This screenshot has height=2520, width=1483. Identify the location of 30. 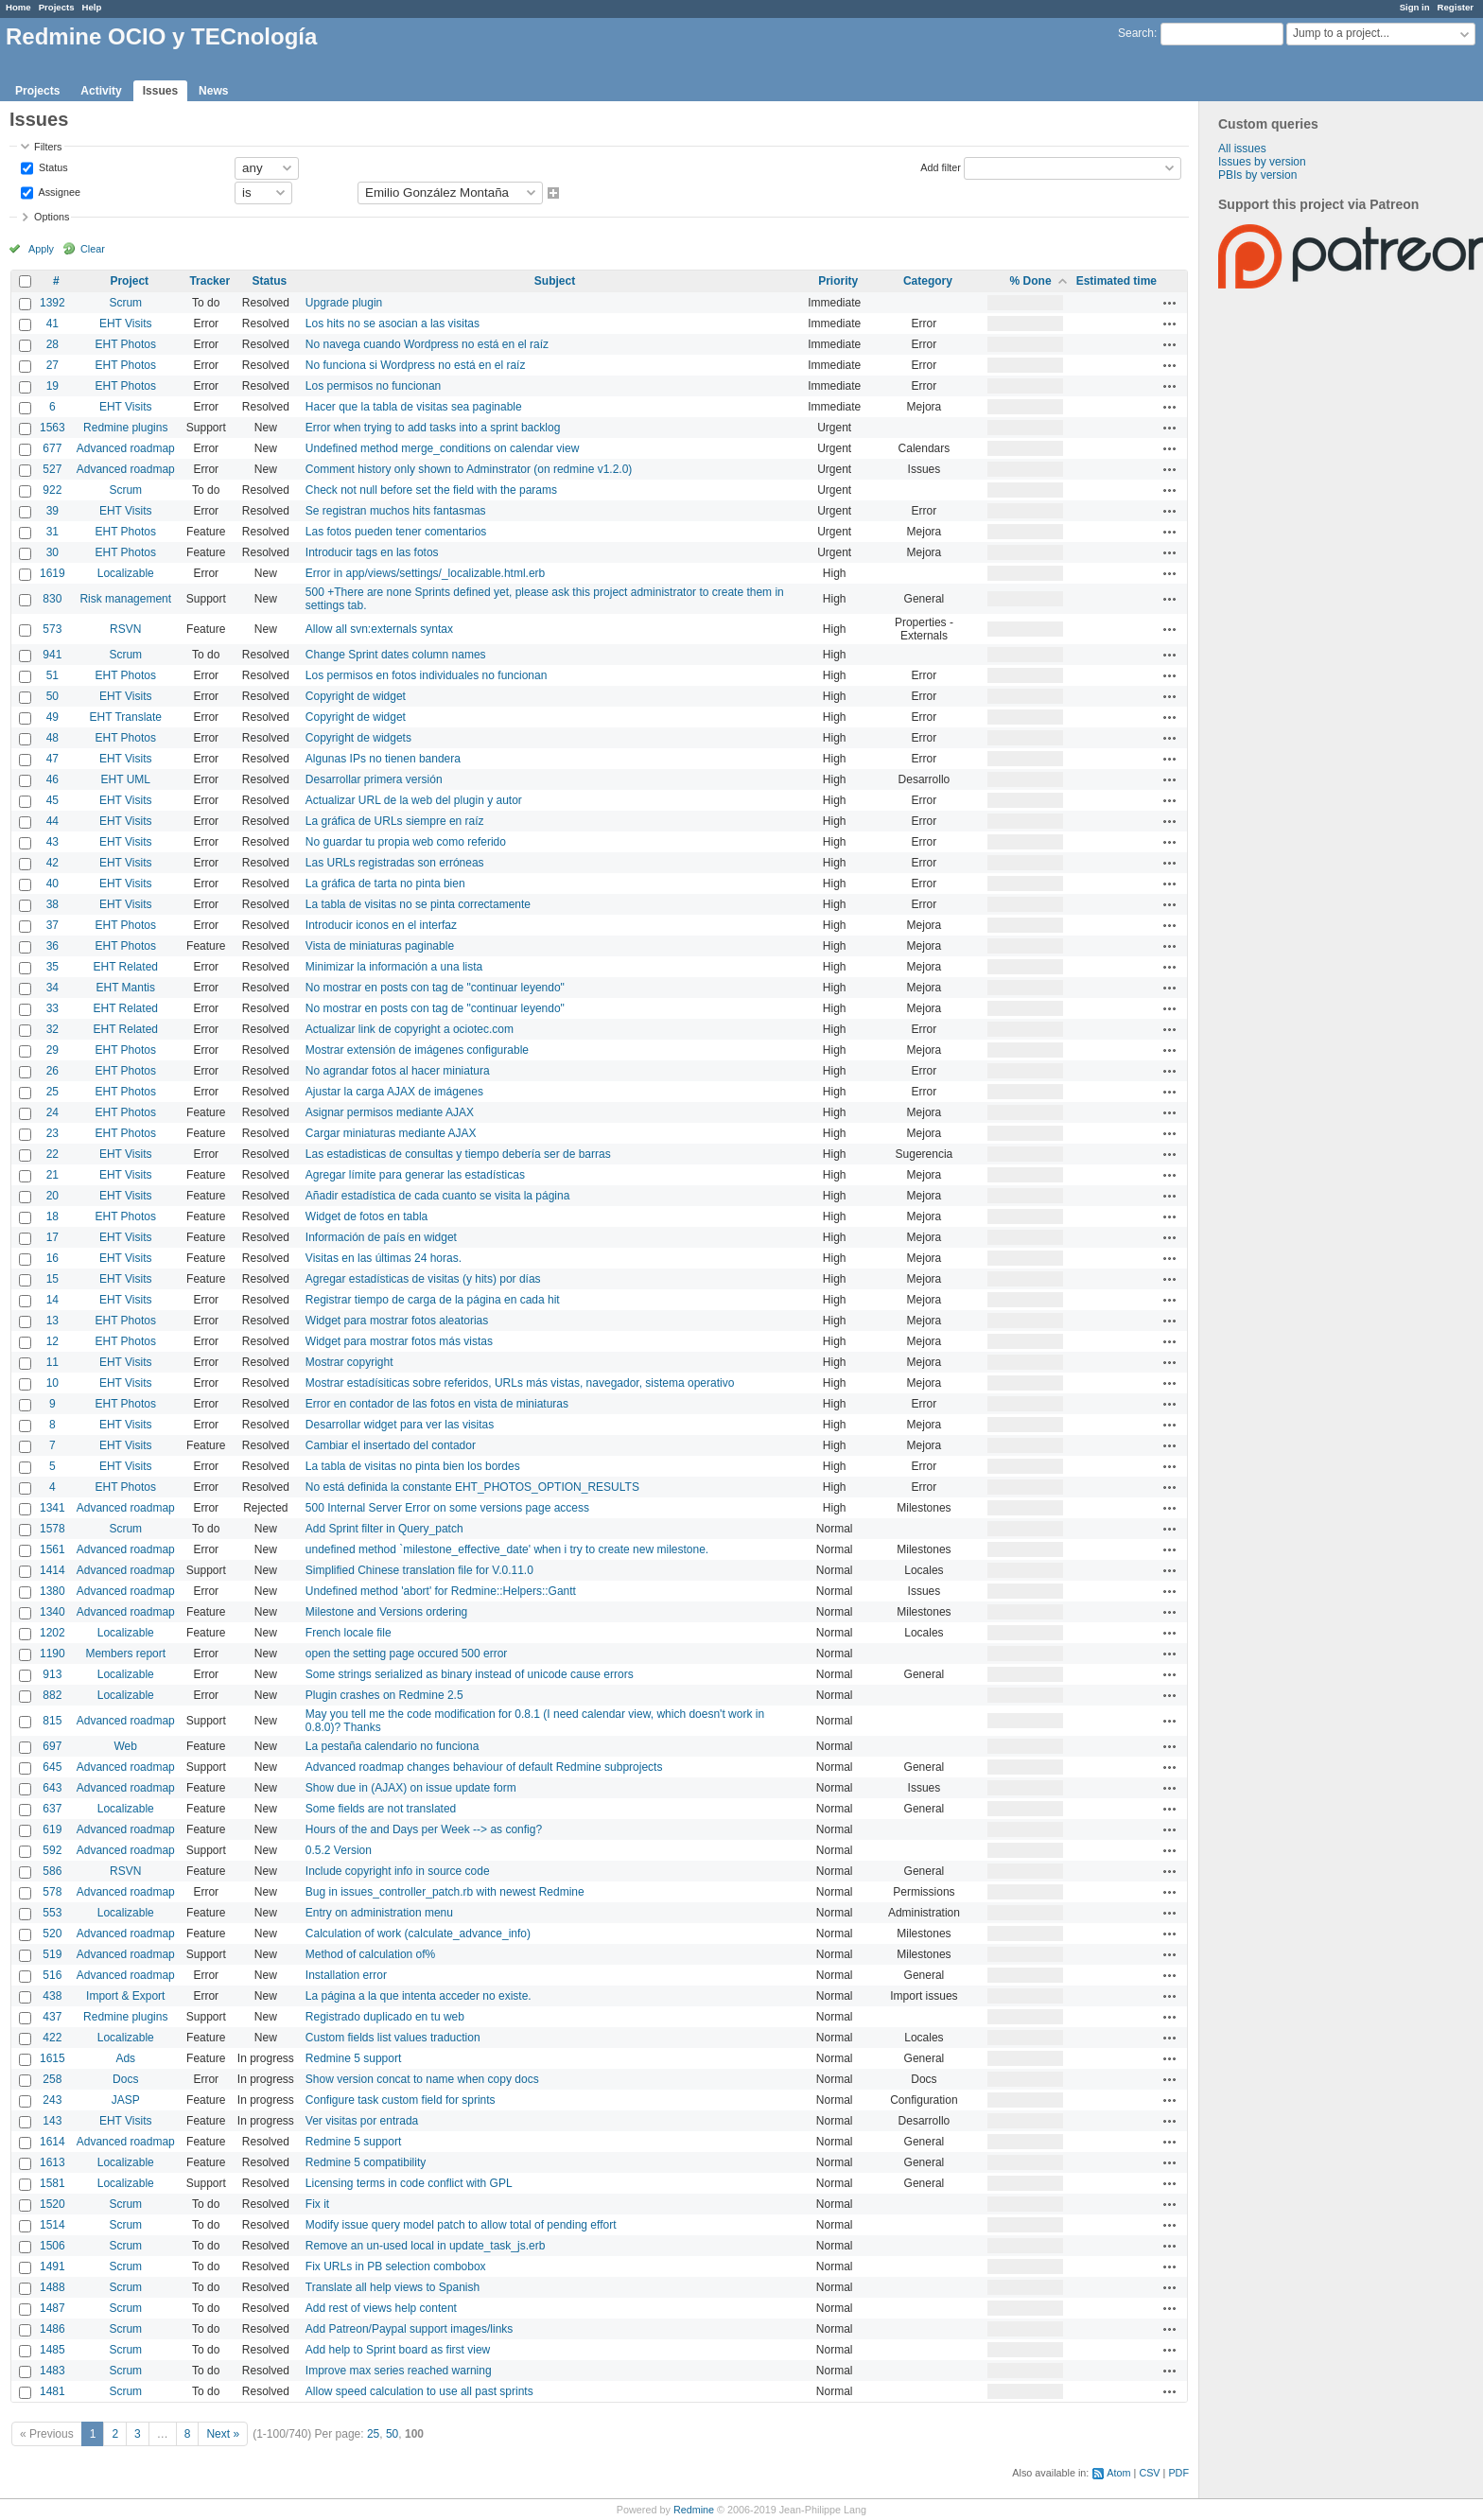
(52, 552).